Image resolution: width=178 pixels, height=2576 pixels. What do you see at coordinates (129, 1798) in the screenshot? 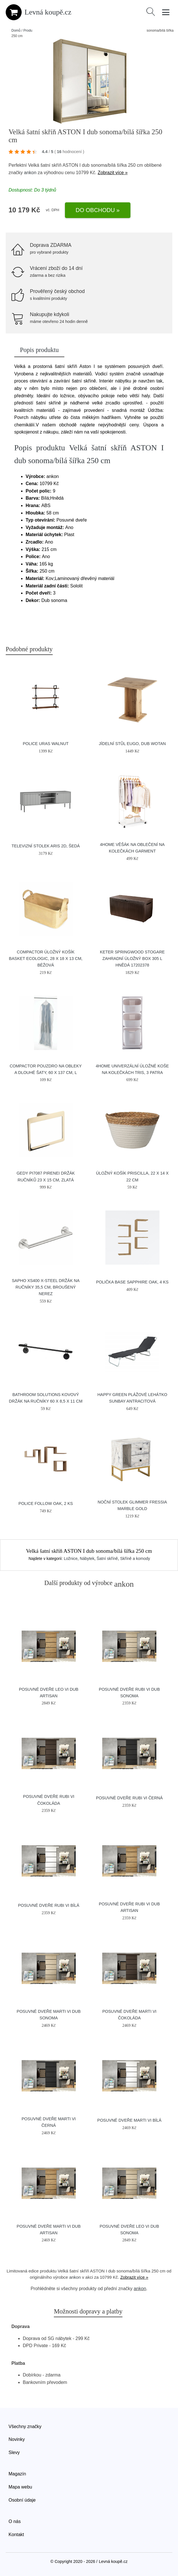
I see `Posuvné Dveře RUBI VI Černá` at bounding box center [129, 1798].